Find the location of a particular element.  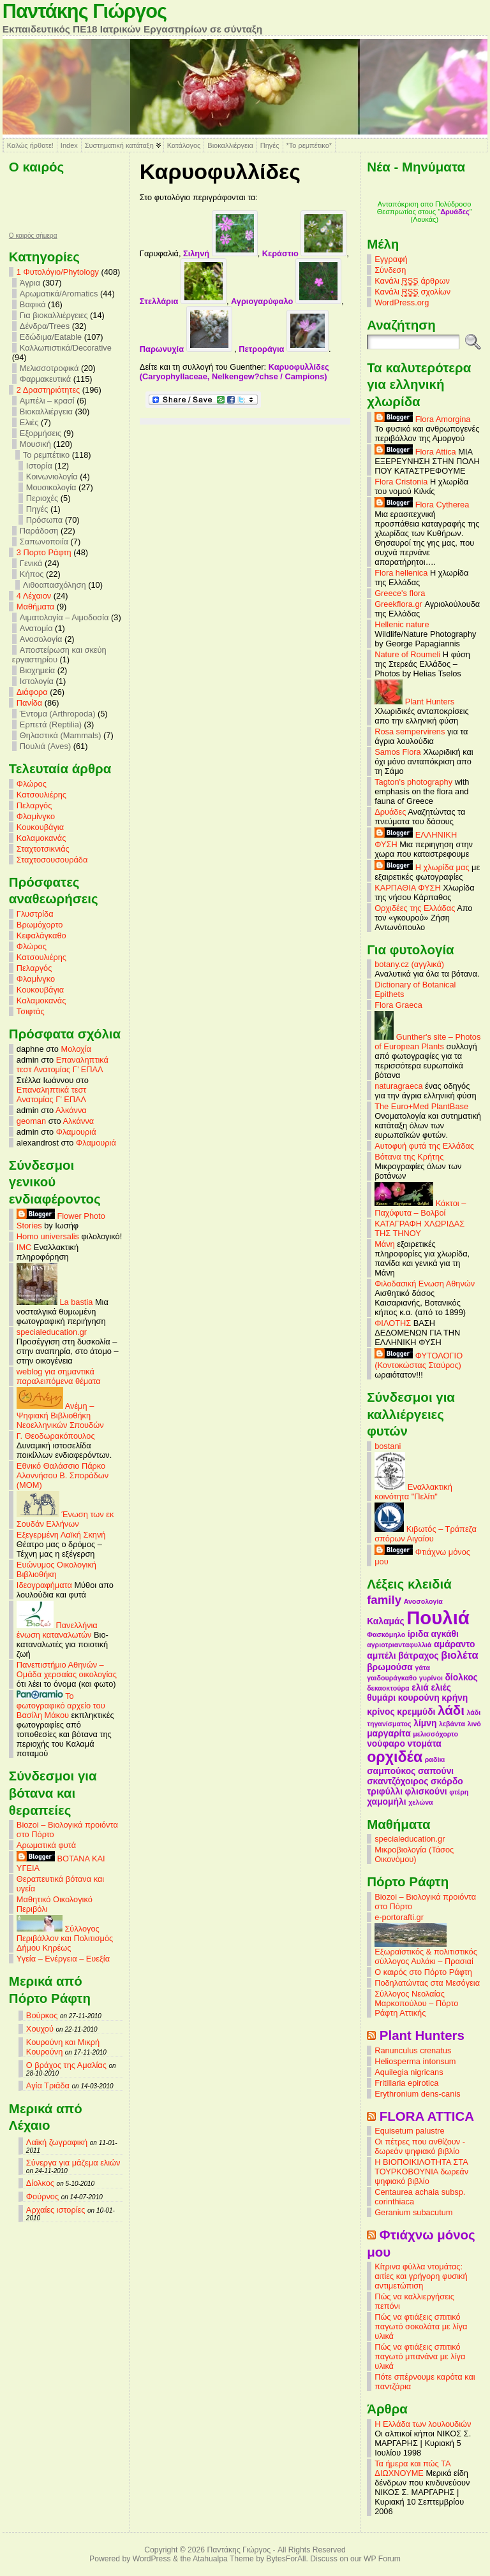

Βούρκος is located at coordinates (41, 2015).